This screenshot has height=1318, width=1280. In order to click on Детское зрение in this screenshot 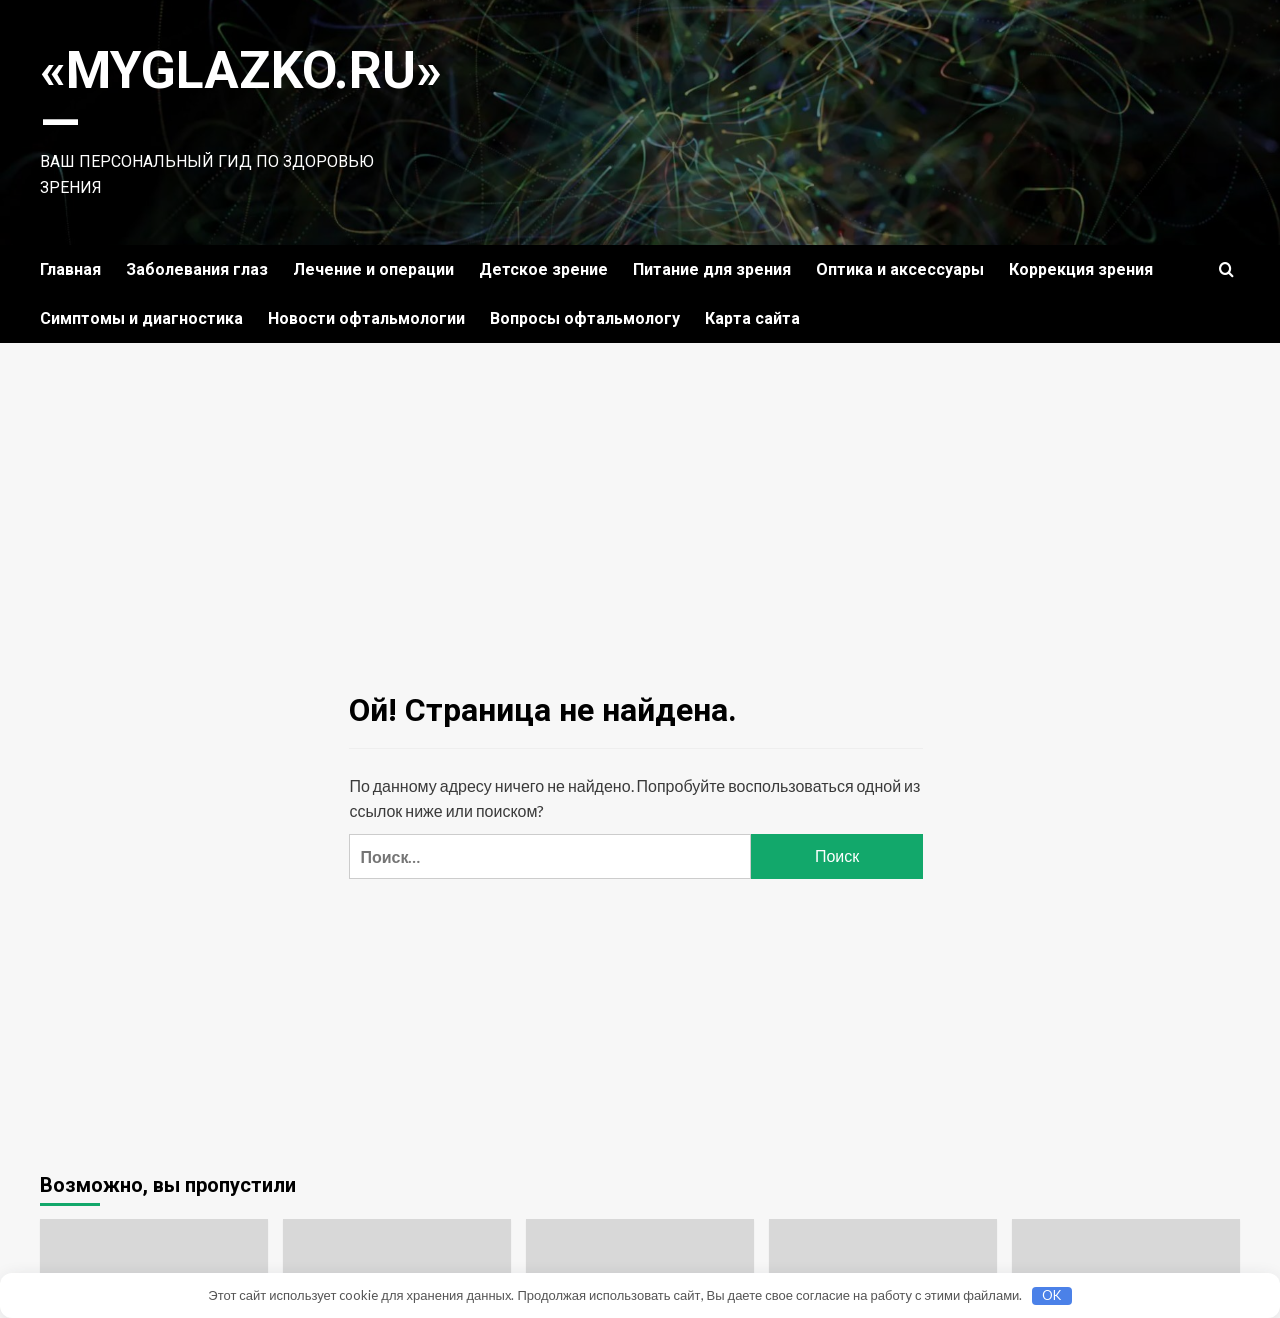, I will do `click(543, 269)`.